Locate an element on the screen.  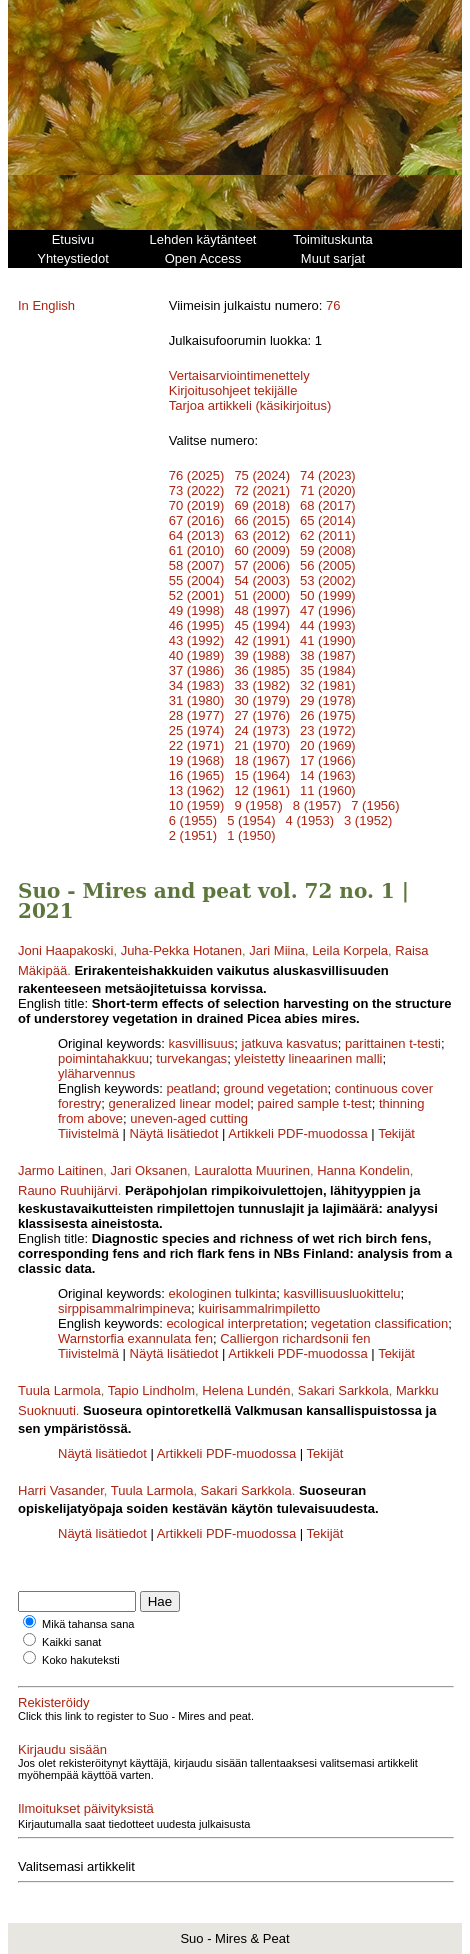
15 (1964) is located at coordinates (262, 775).